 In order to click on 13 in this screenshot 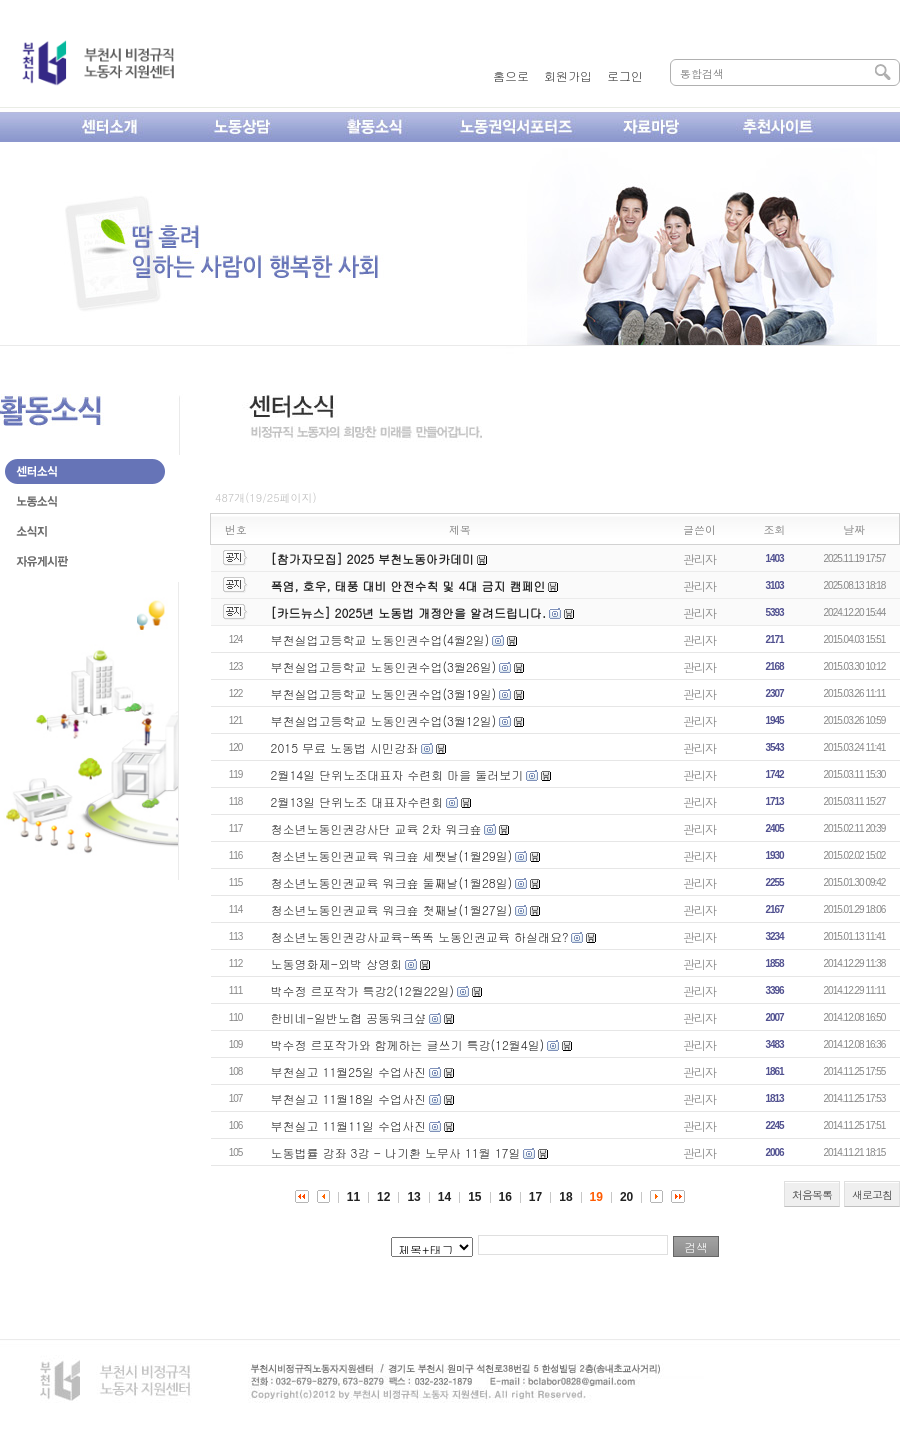, I will do `click(413, 1197)`.